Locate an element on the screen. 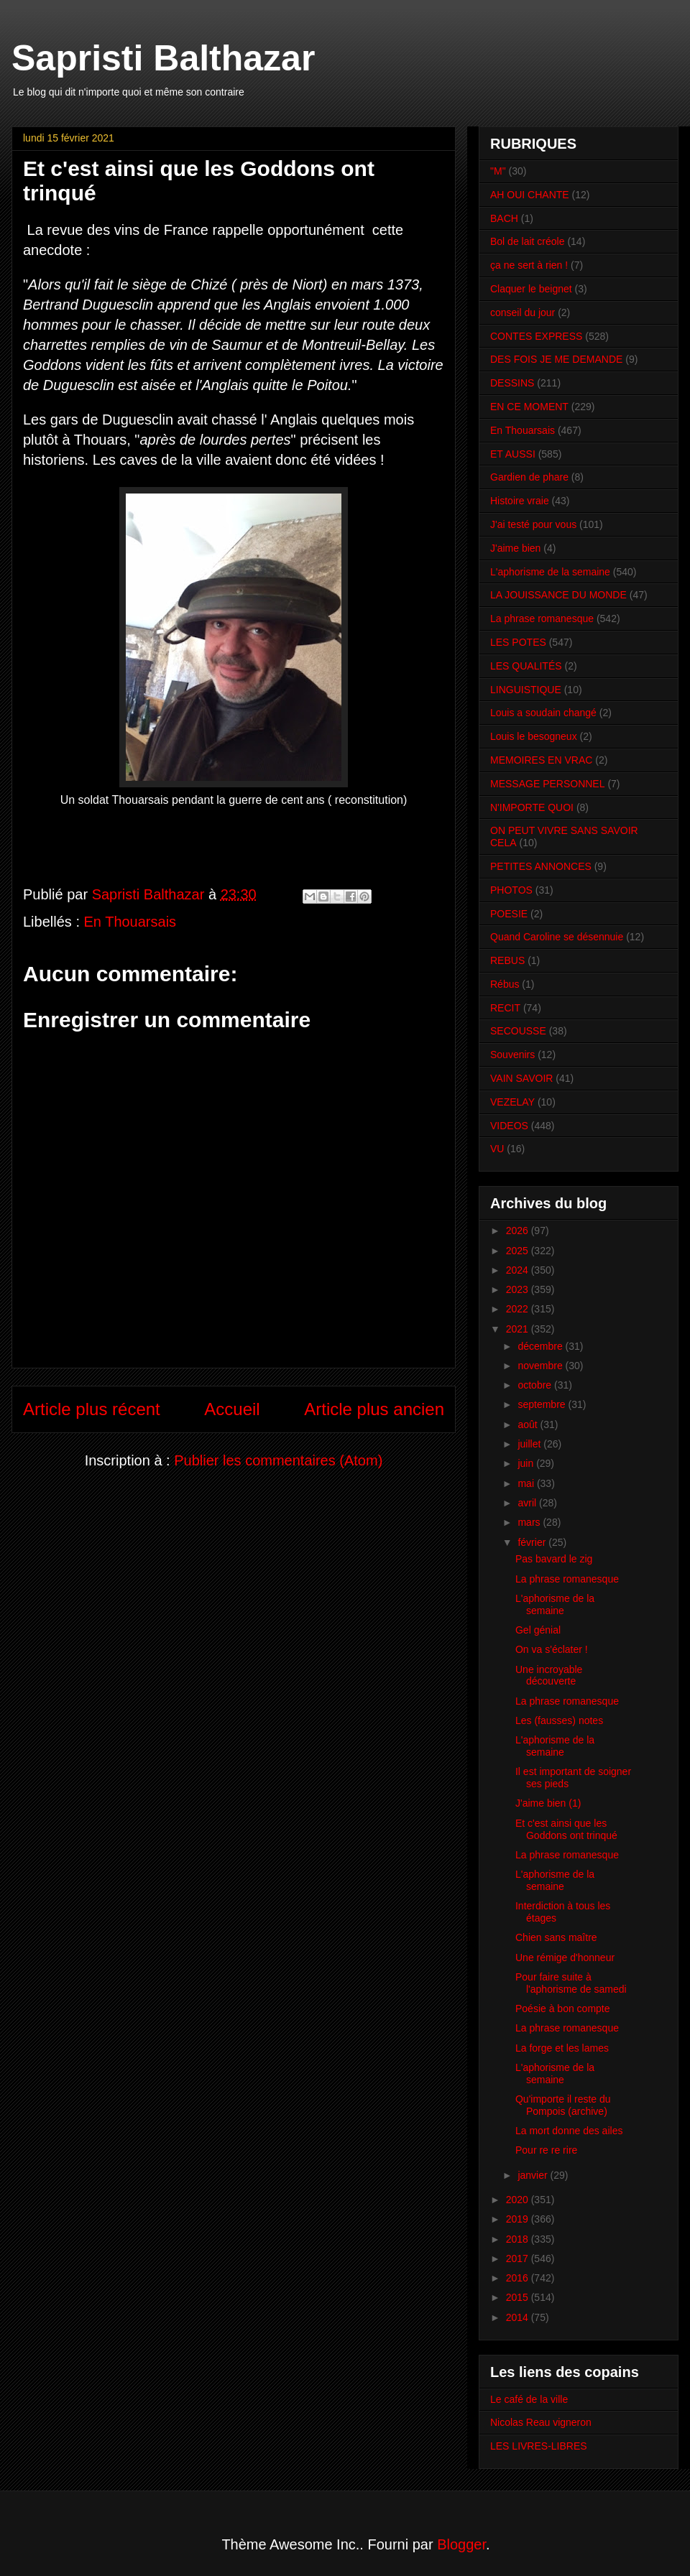  L'aphorisme de la semaine is located at coordinates (550, 572).